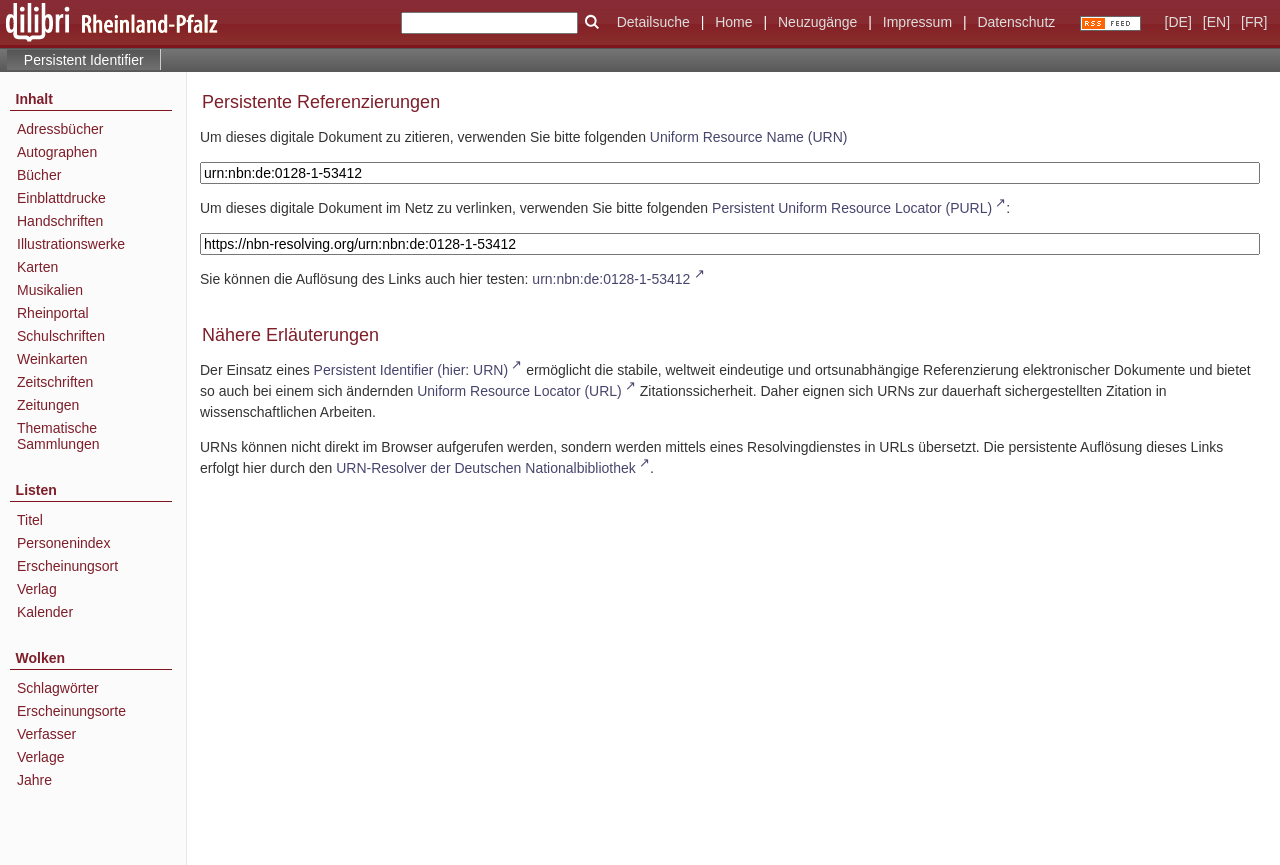 The image size is (1280, 865). I want to click on Karten, so click(37, 267).